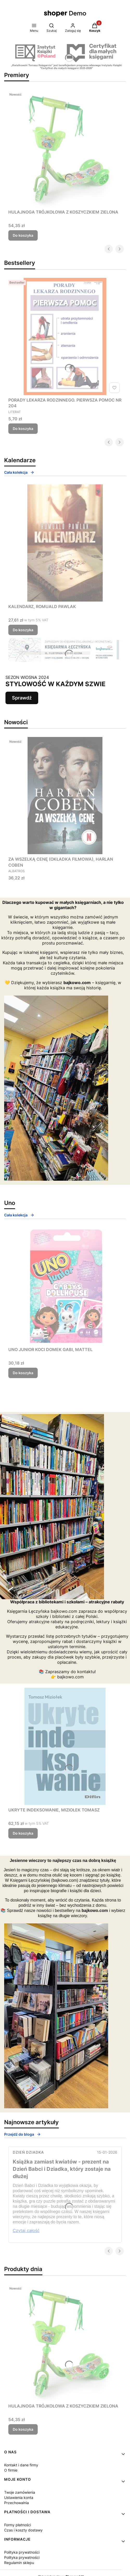 This screenshot has width=130, height=2576. What do you see at coordinates (28, 2152) in the screenshot?
I see `Dzień Dziadka [Category Dzień Dziadka]` at bounding box center [28, 2152].